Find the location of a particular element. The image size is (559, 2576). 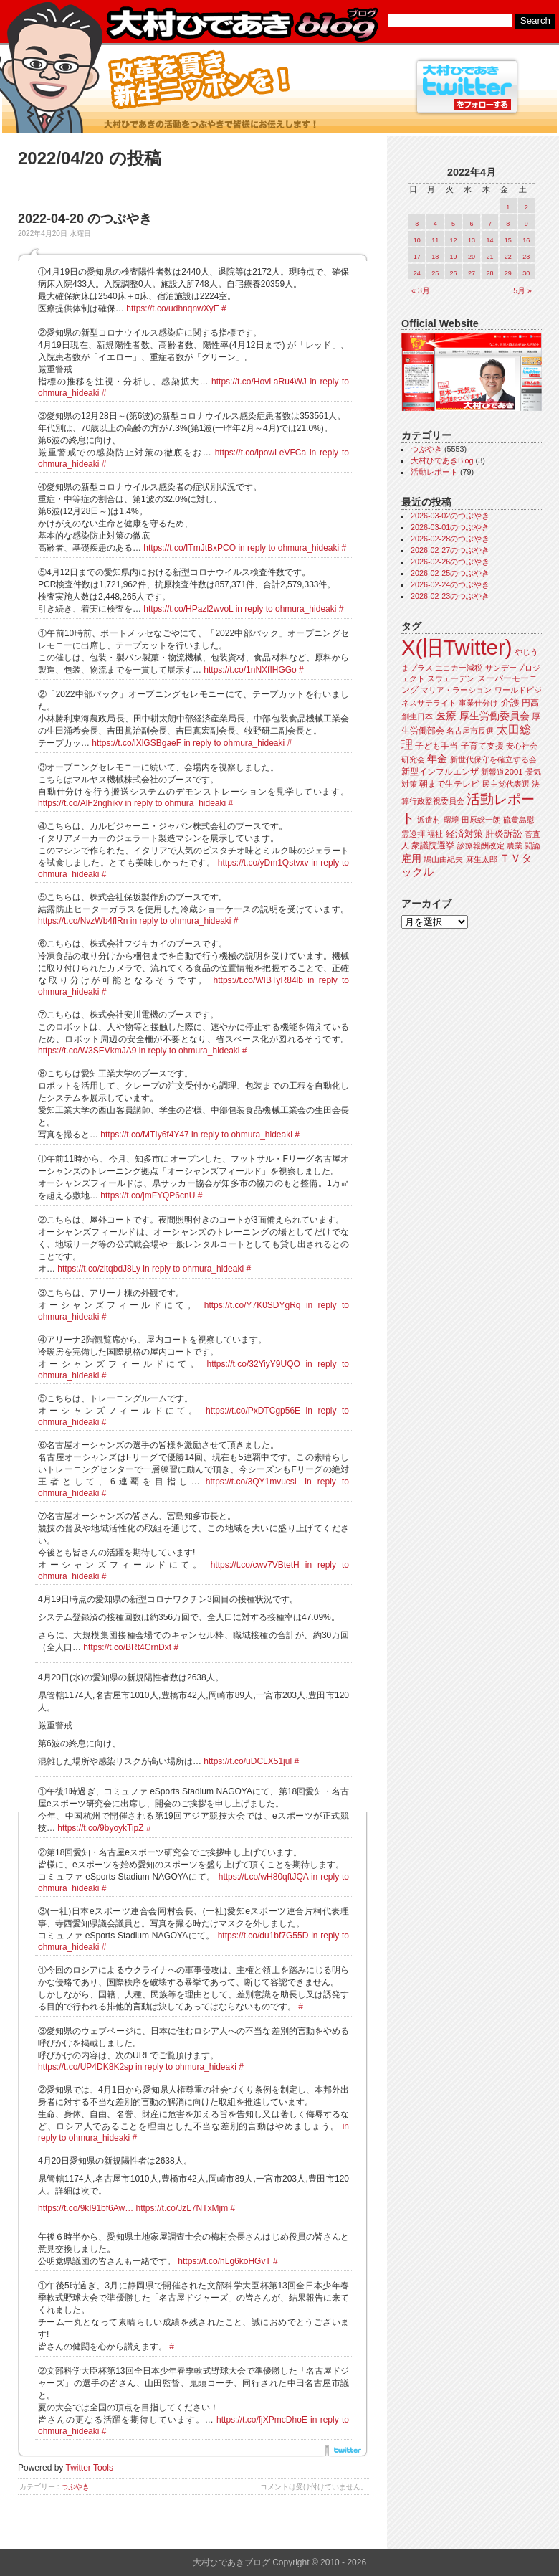

https://t.co/fjXPmcDhoE is located at coordinates (261, 2420).